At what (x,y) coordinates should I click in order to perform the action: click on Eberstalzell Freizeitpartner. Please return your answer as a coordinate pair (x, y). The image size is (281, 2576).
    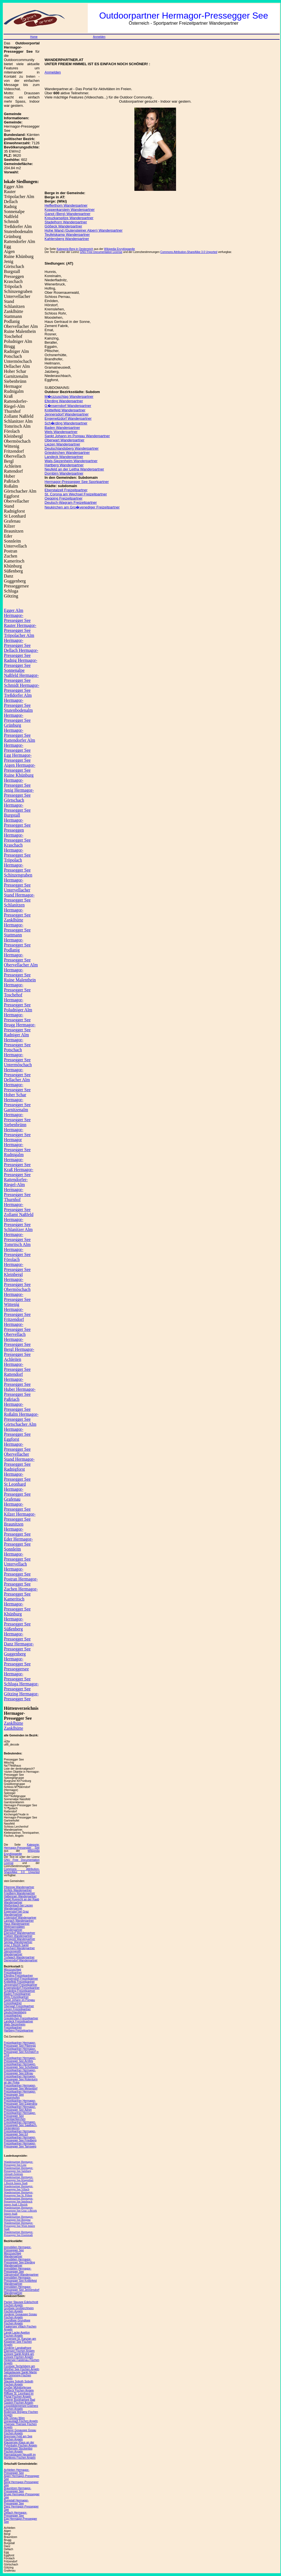
    Looking at the image, I should click on (66, 490).